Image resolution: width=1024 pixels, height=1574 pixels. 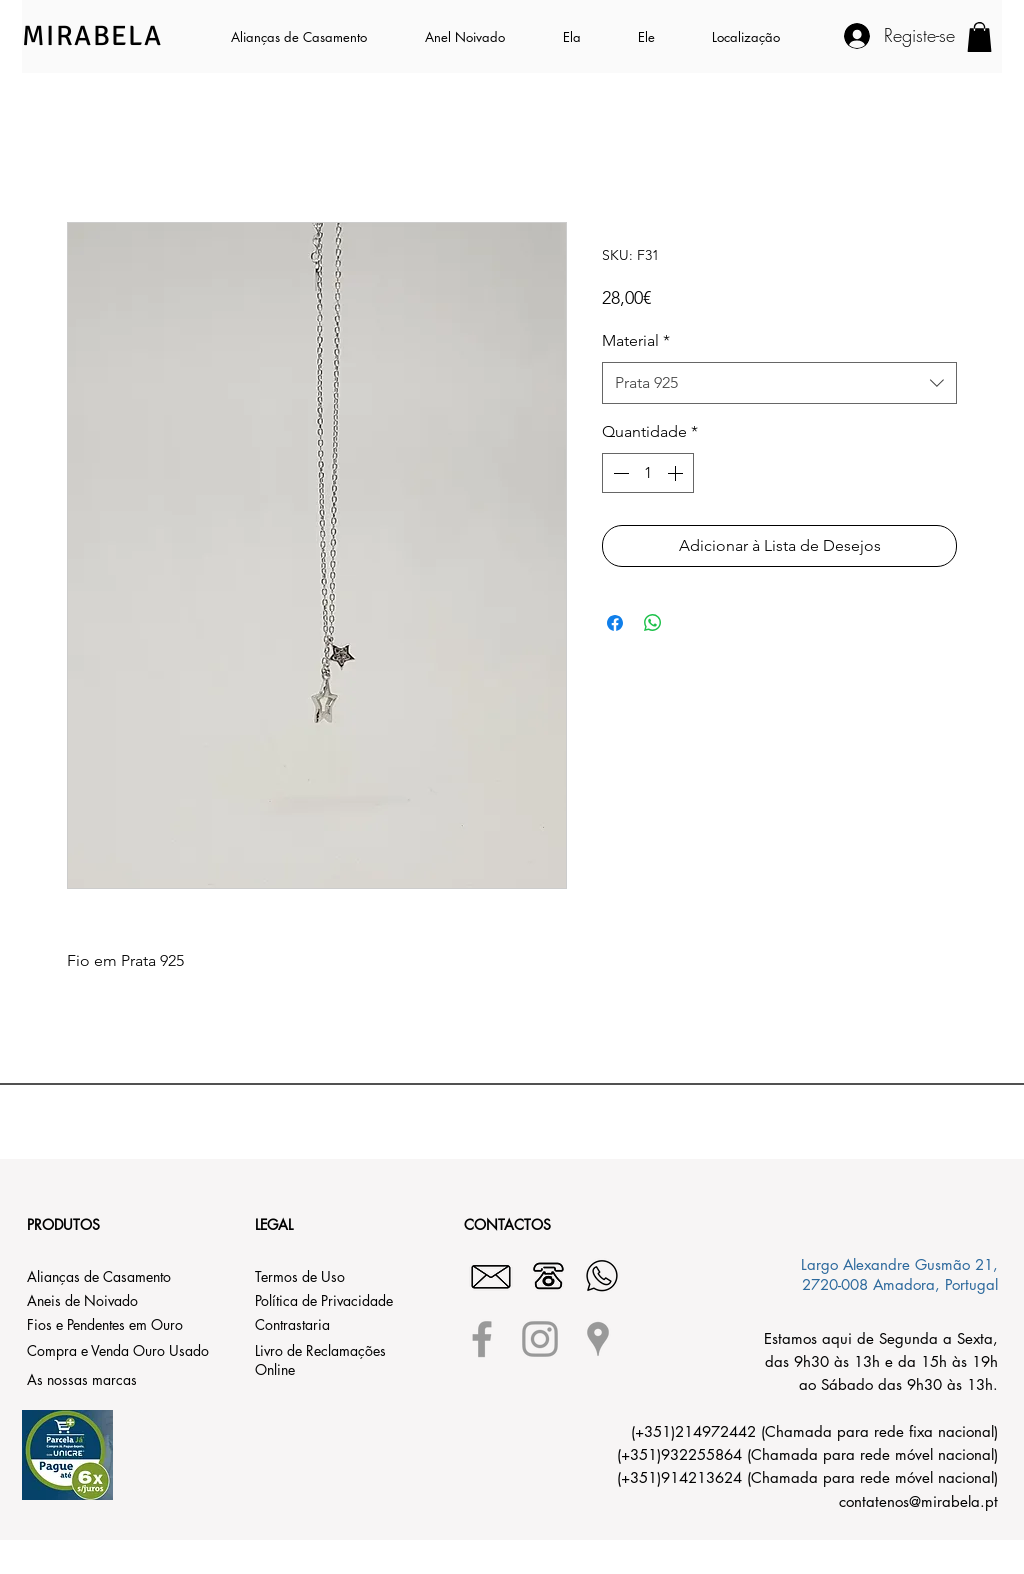 I want to click on [Grey Google Places Icon], so click(x=598, y=1339).